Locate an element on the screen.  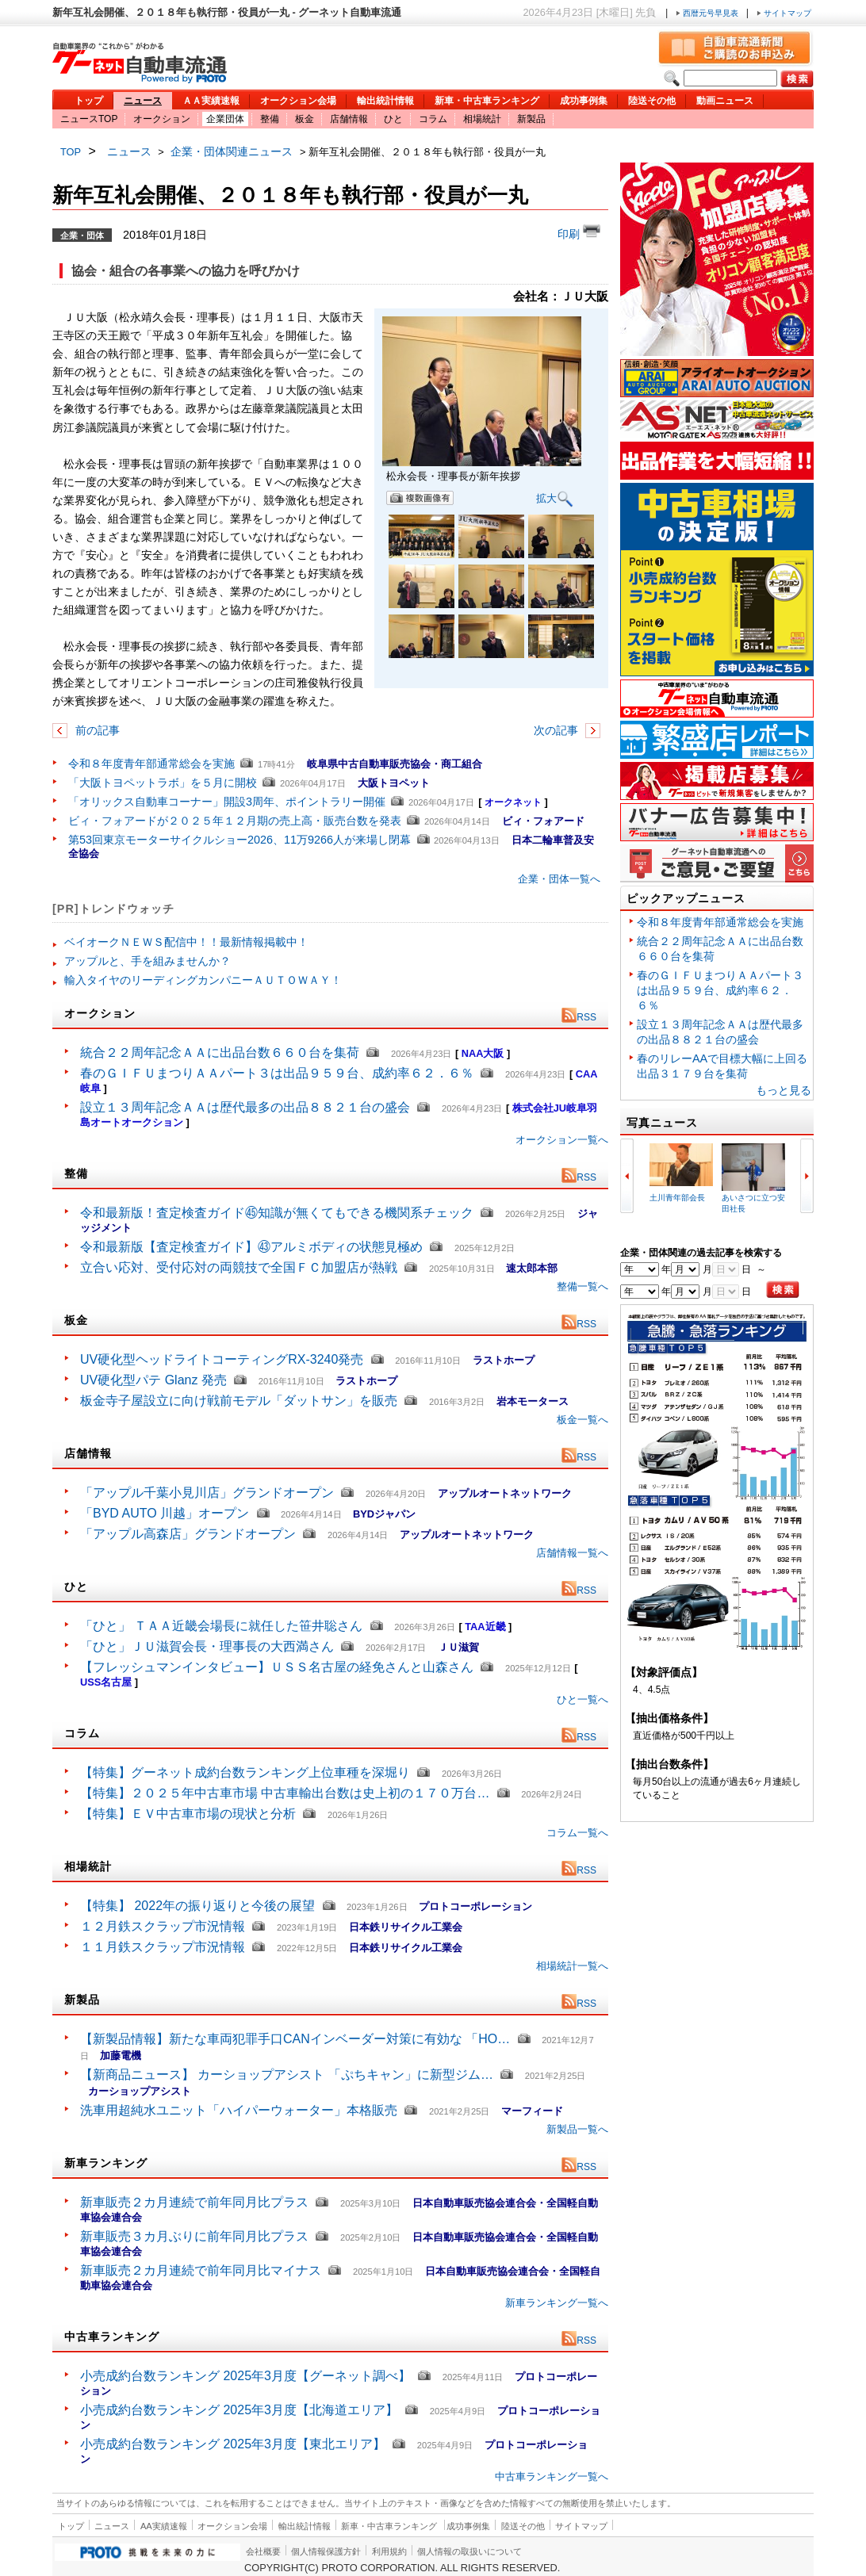
設立１３周年記念ＡＡは歴代最多の出品８８２１台の盛会 is located at coordinates (245, 1107).